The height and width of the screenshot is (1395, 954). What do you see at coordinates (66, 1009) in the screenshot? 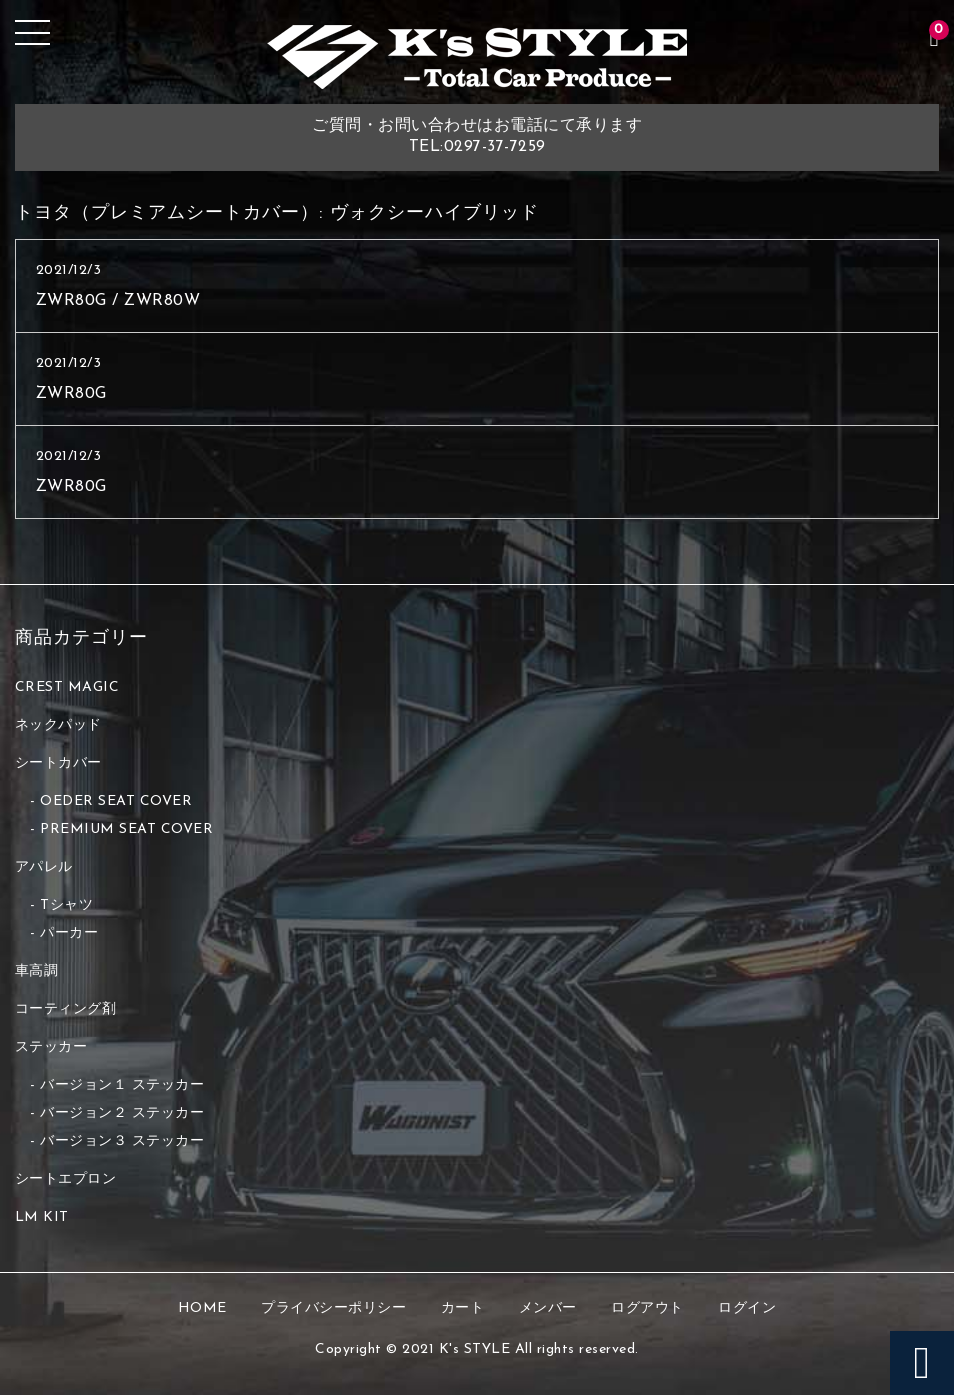
I see `コーティング剤` at bounding box center [66, 1009].